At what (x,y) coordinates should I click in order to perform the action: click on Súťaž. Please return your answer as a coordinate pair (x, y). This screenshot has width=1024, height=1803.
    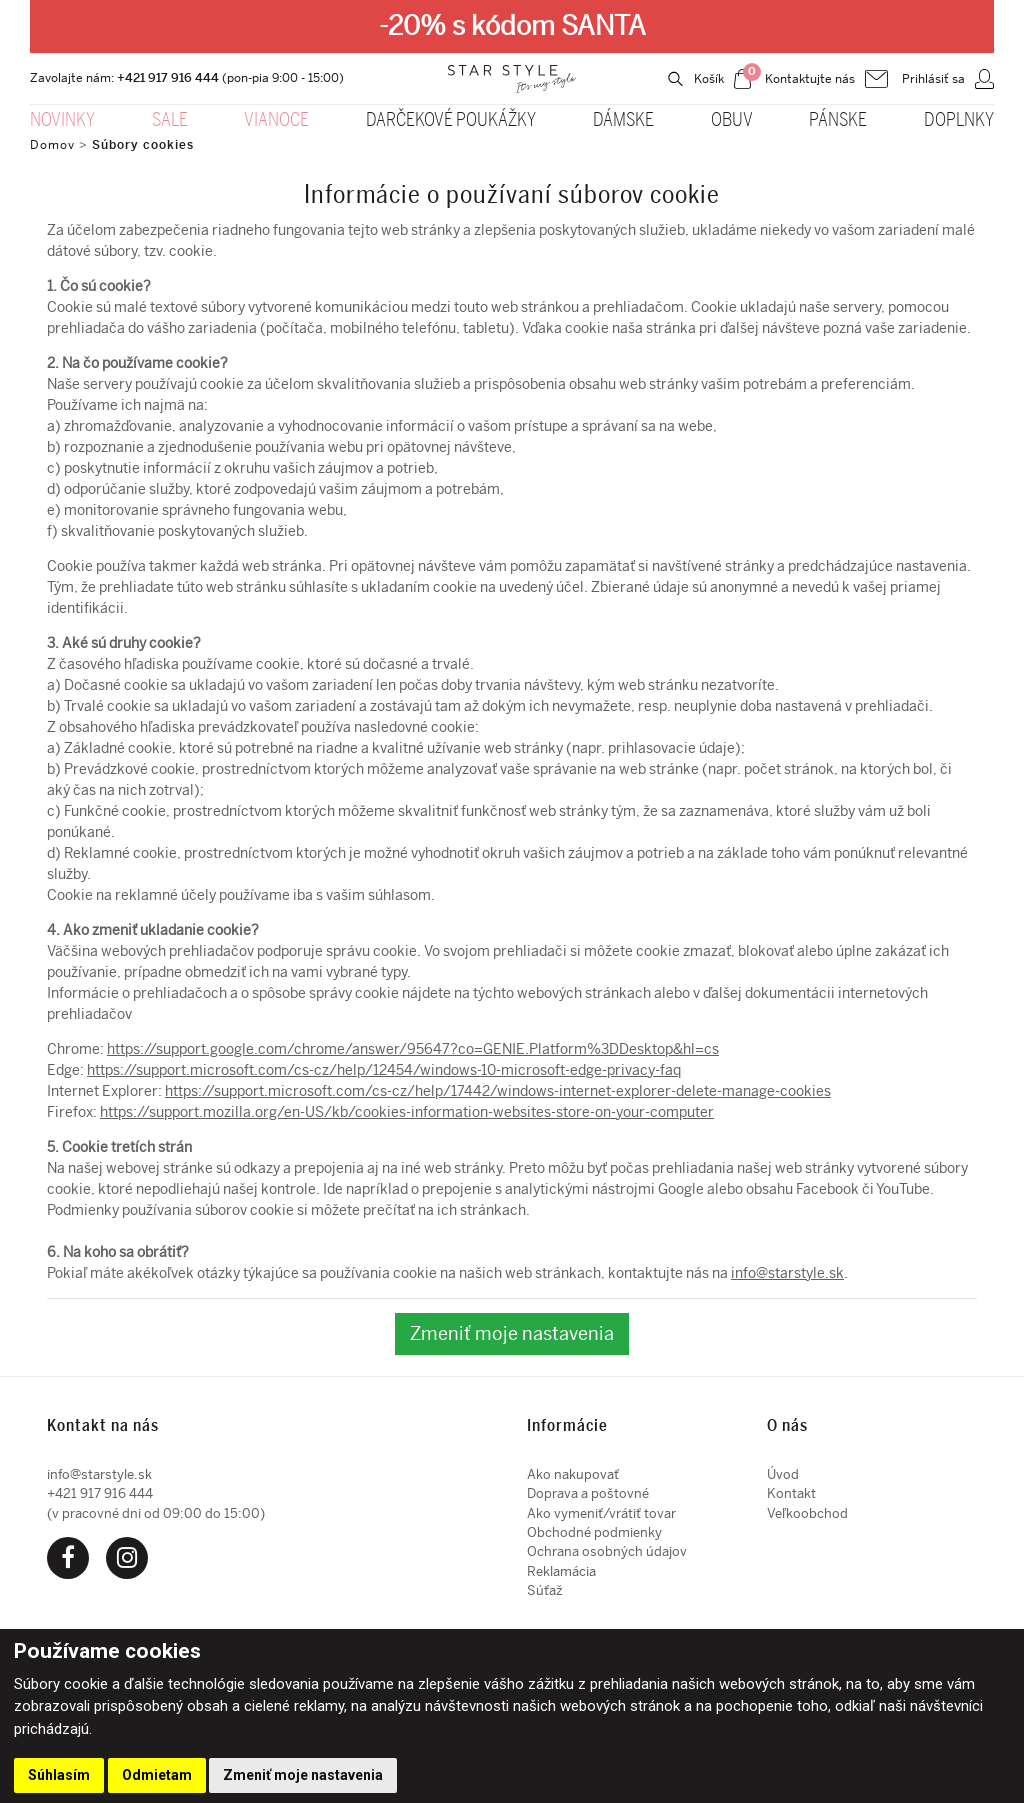
    Looking at the image, I should click on (545, 1590).